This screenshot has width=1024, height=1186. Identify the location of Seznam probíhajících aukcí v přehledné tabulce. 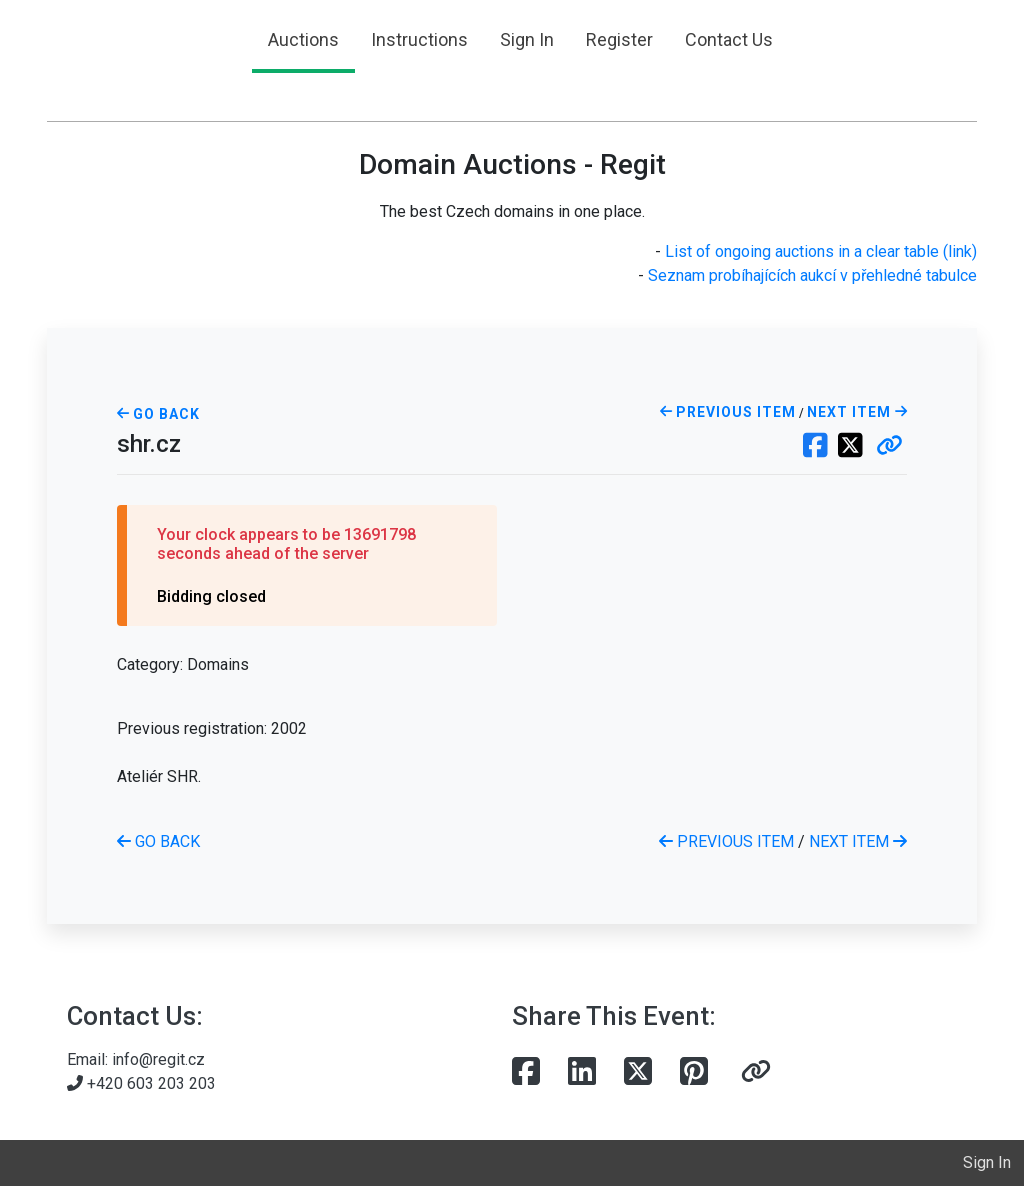
(812, 275).